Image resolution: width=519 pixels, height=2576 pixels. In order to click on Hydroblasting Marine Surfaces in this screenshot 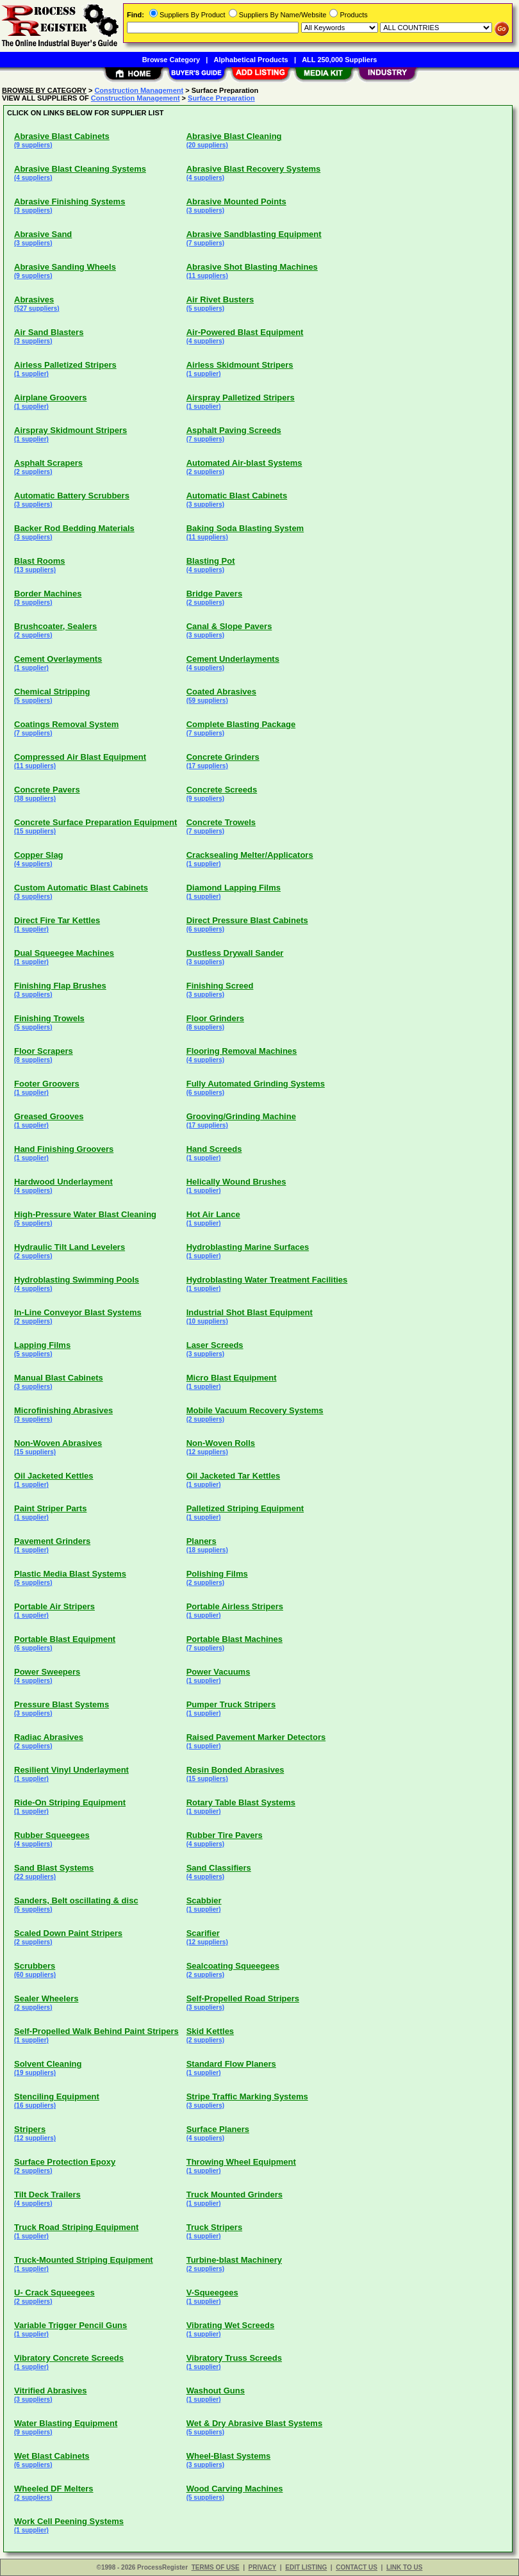, I will do `click(247, 1247)`.